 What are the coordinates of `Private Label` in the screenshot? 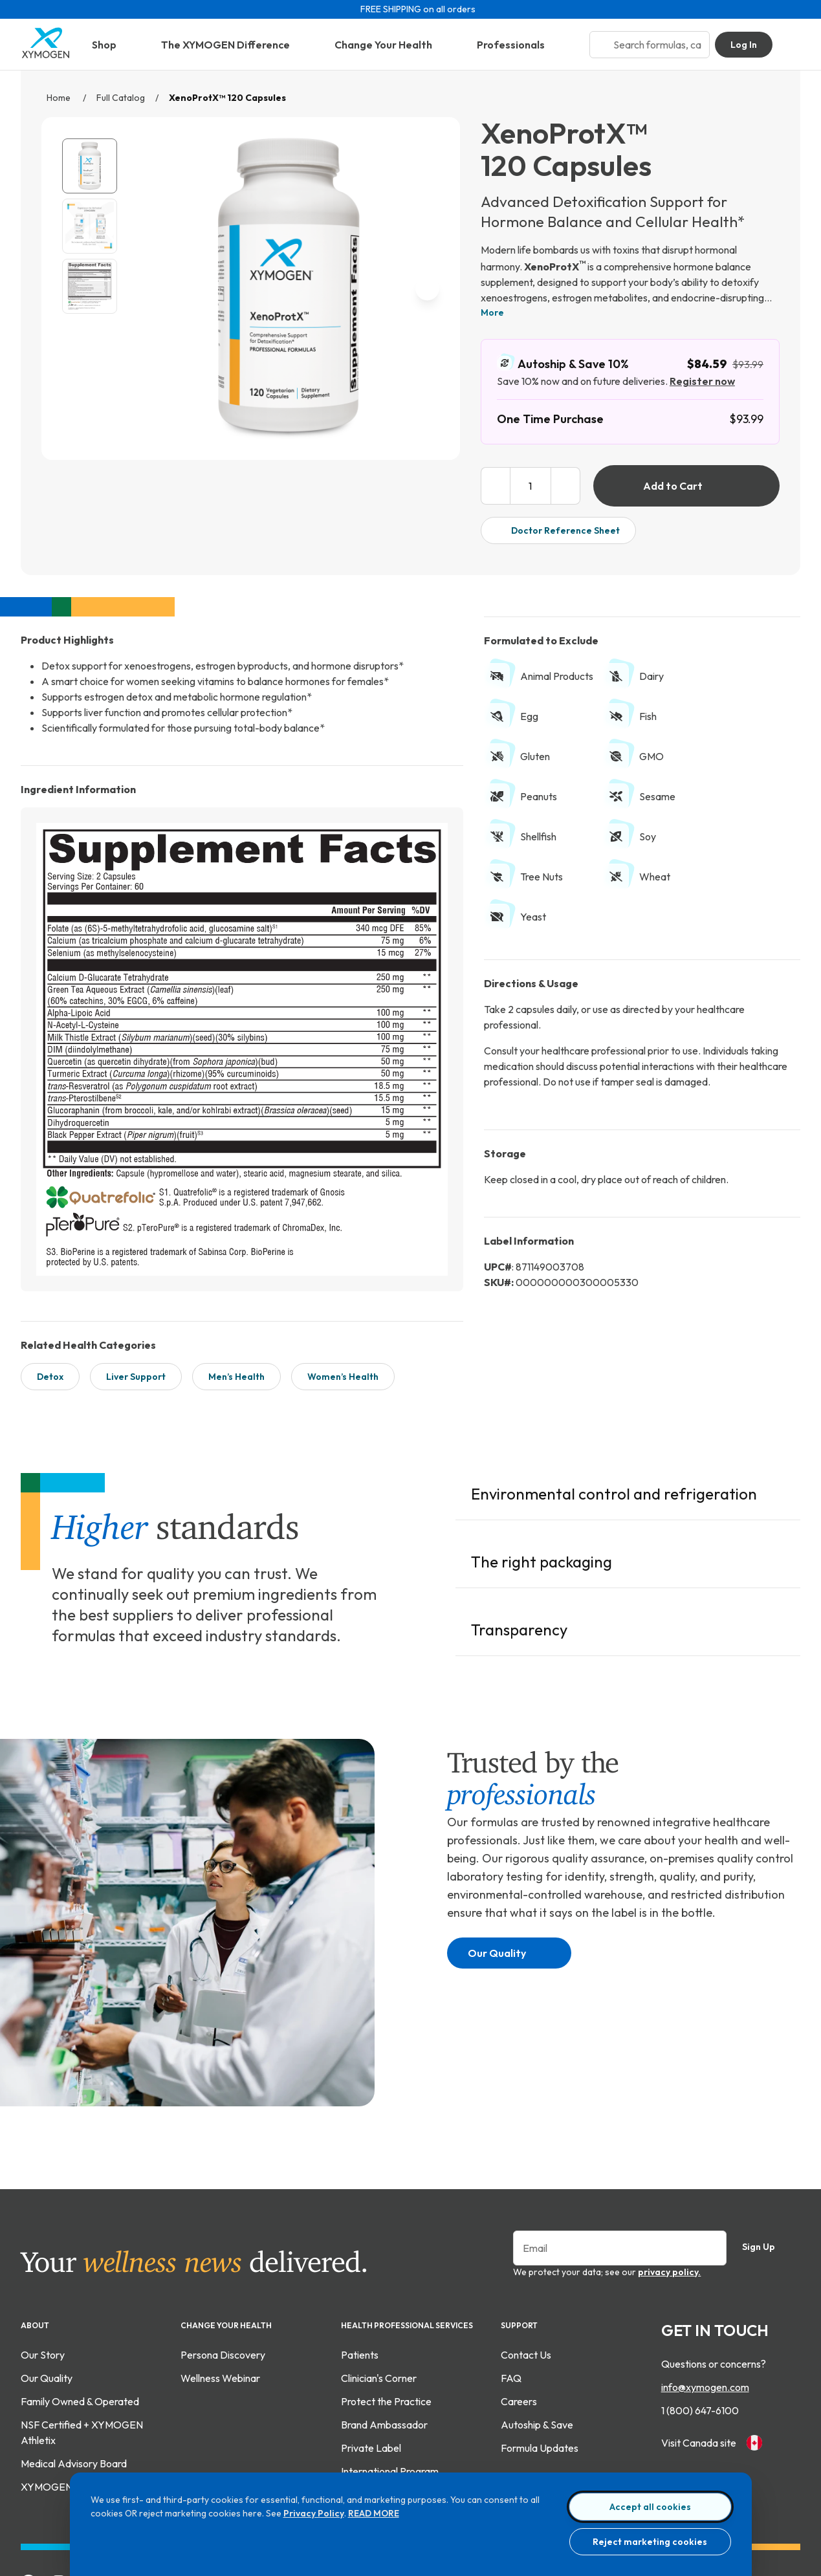 It's located at (371, 2347).